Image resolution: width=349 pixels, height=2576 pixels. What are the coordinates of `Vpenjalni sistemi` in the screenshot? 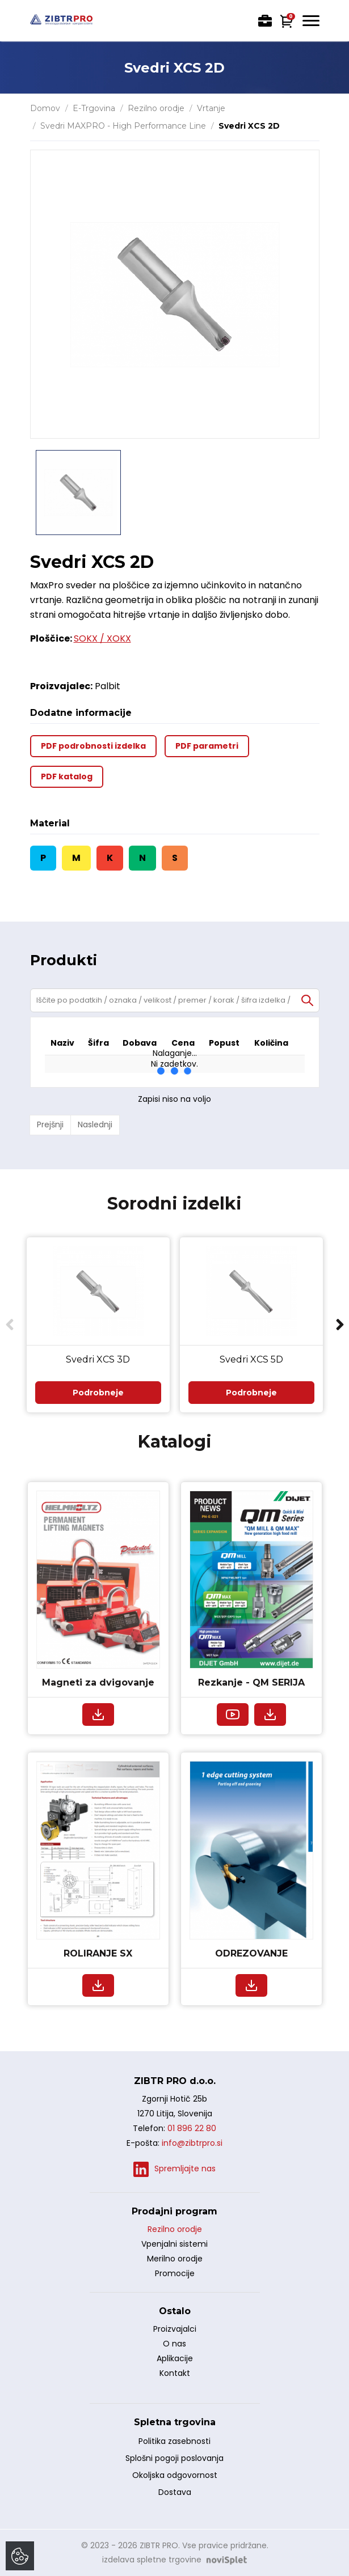 It's located at (174, 2244).